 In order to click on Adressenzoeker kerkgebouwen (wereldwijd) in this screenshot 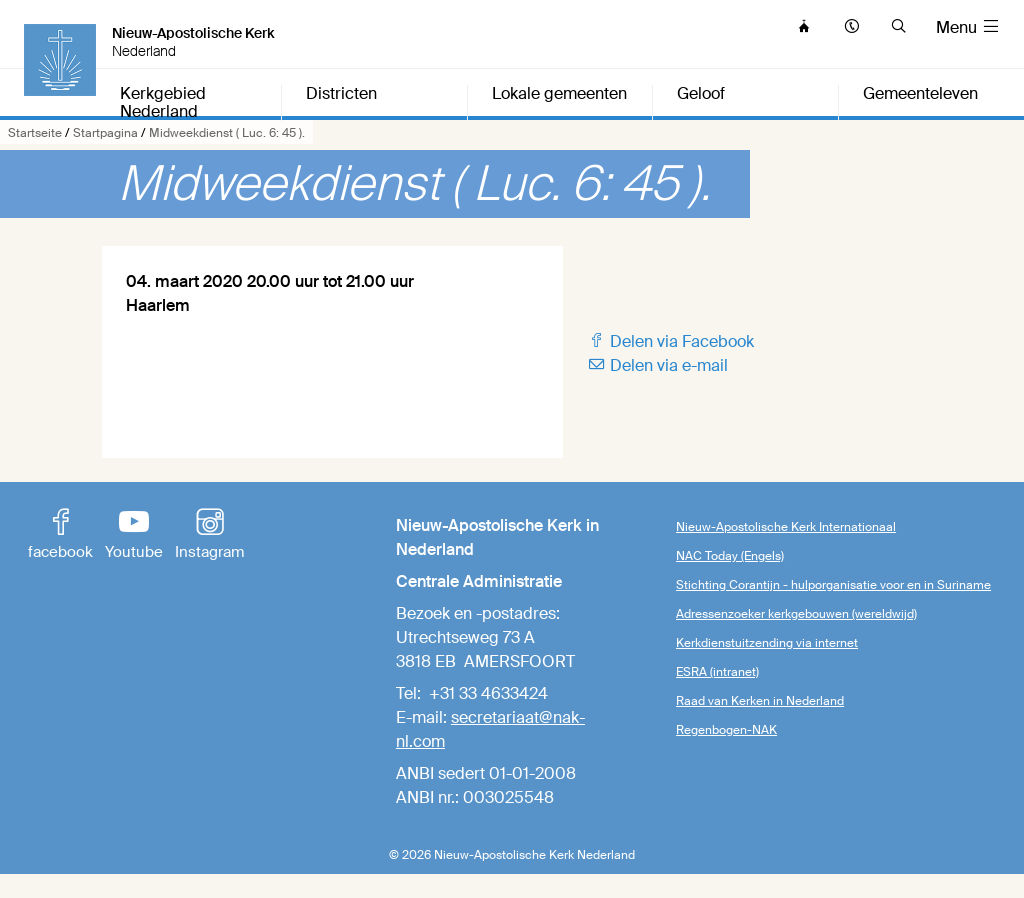, I will do `click(796, 614)`.